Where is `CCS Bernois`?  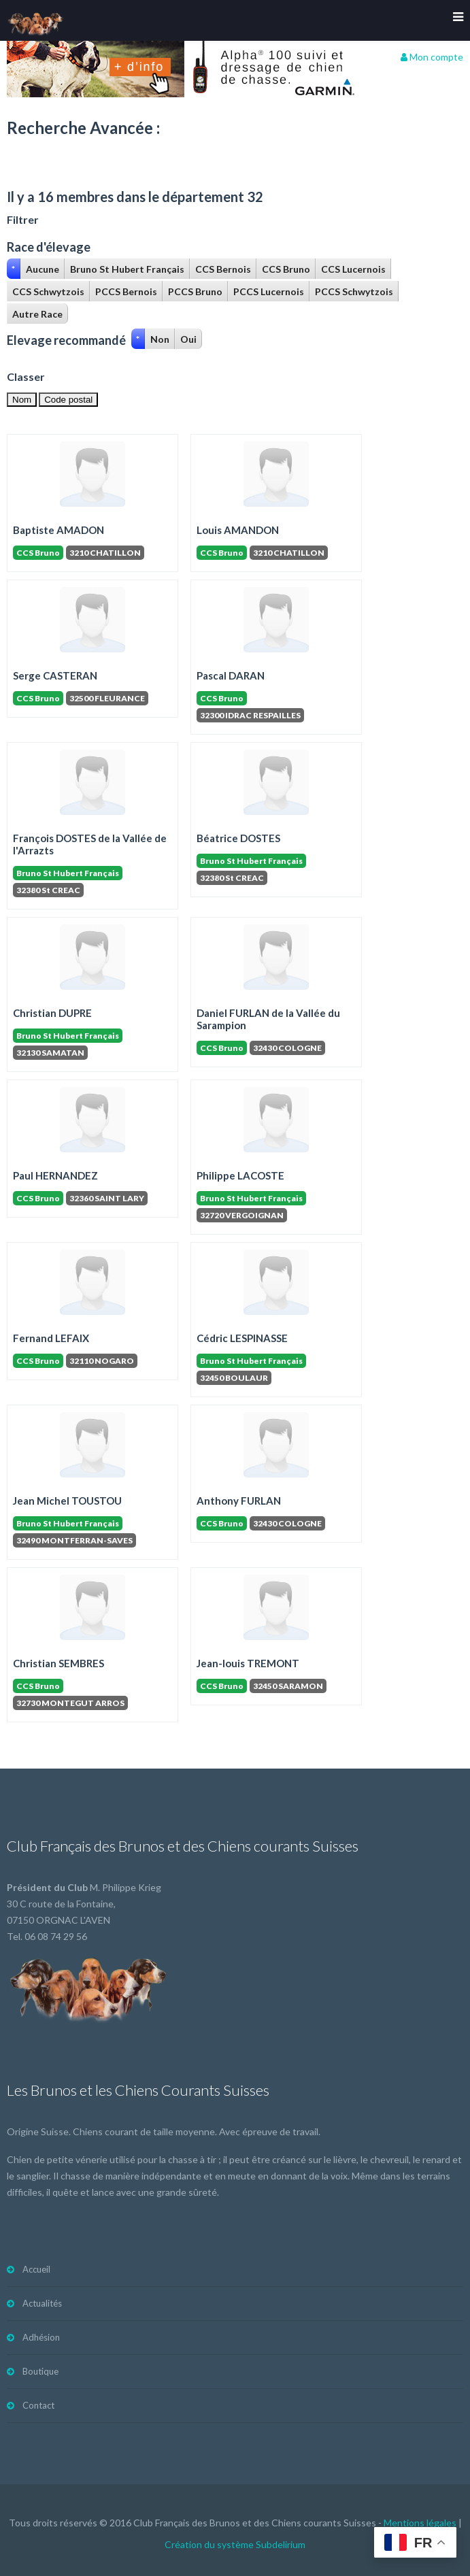 CCS Bernois is located at coordinates (223, 269).